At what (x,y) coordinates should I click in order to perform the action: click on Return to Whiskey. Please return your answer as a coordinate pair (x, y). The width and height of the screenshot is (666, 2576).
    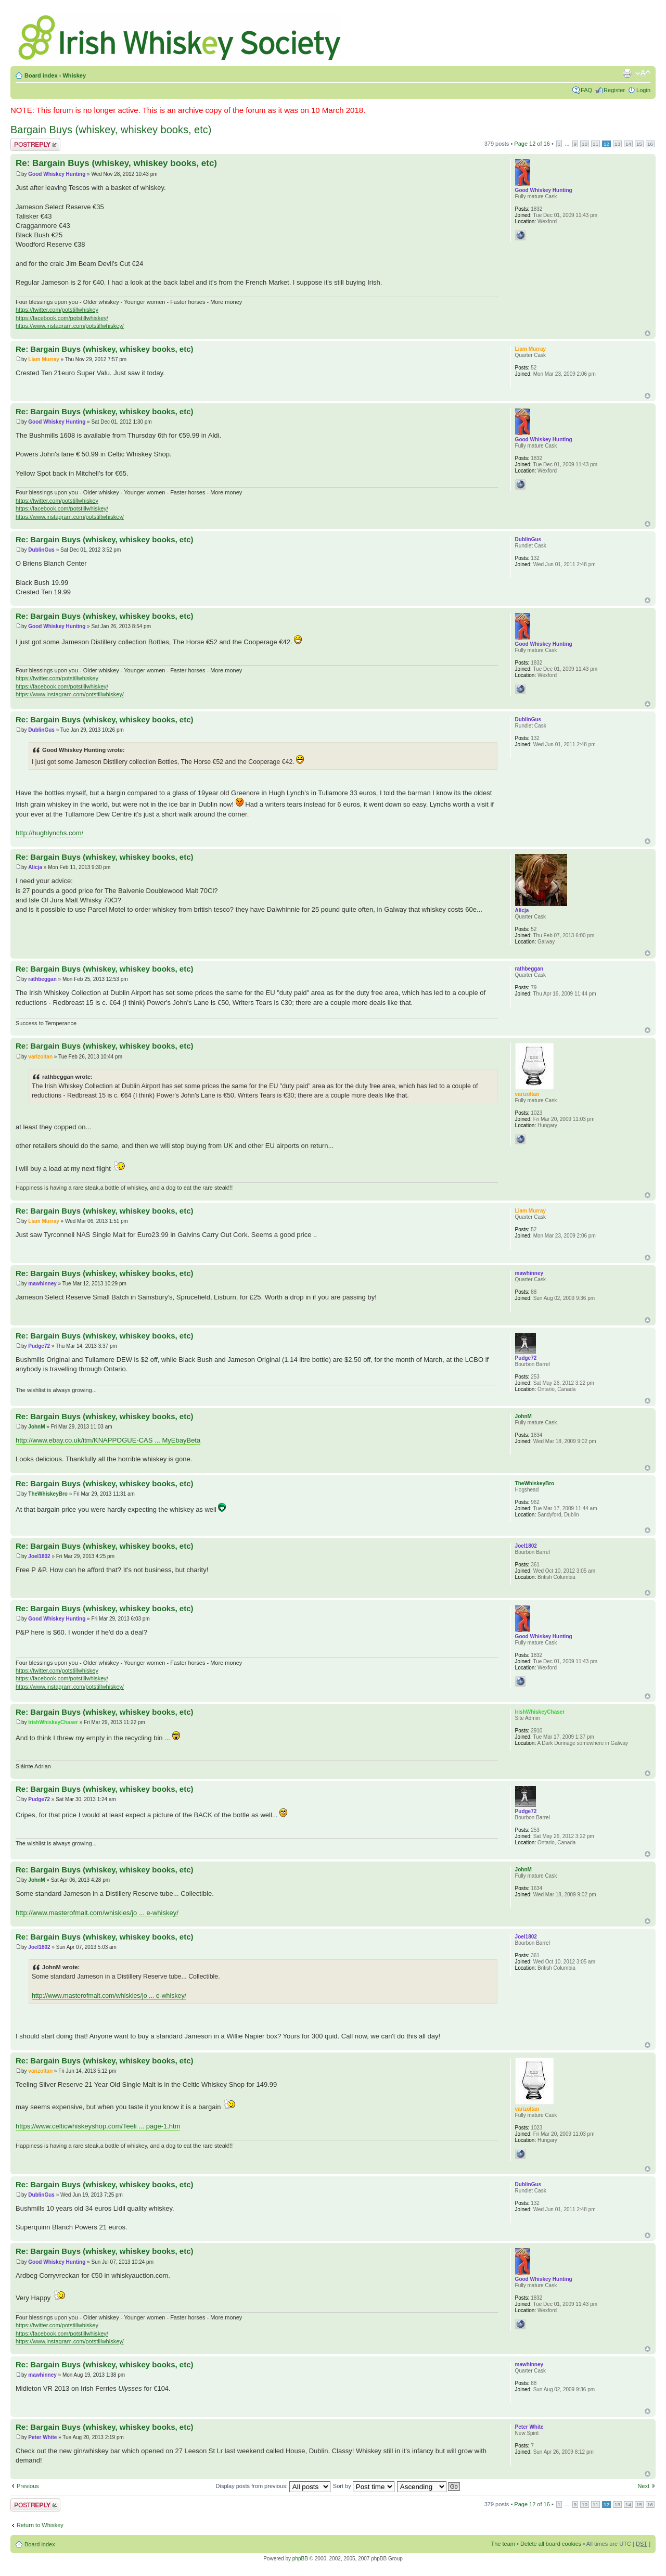
    Looking at the image, I should click on (40, 2525).